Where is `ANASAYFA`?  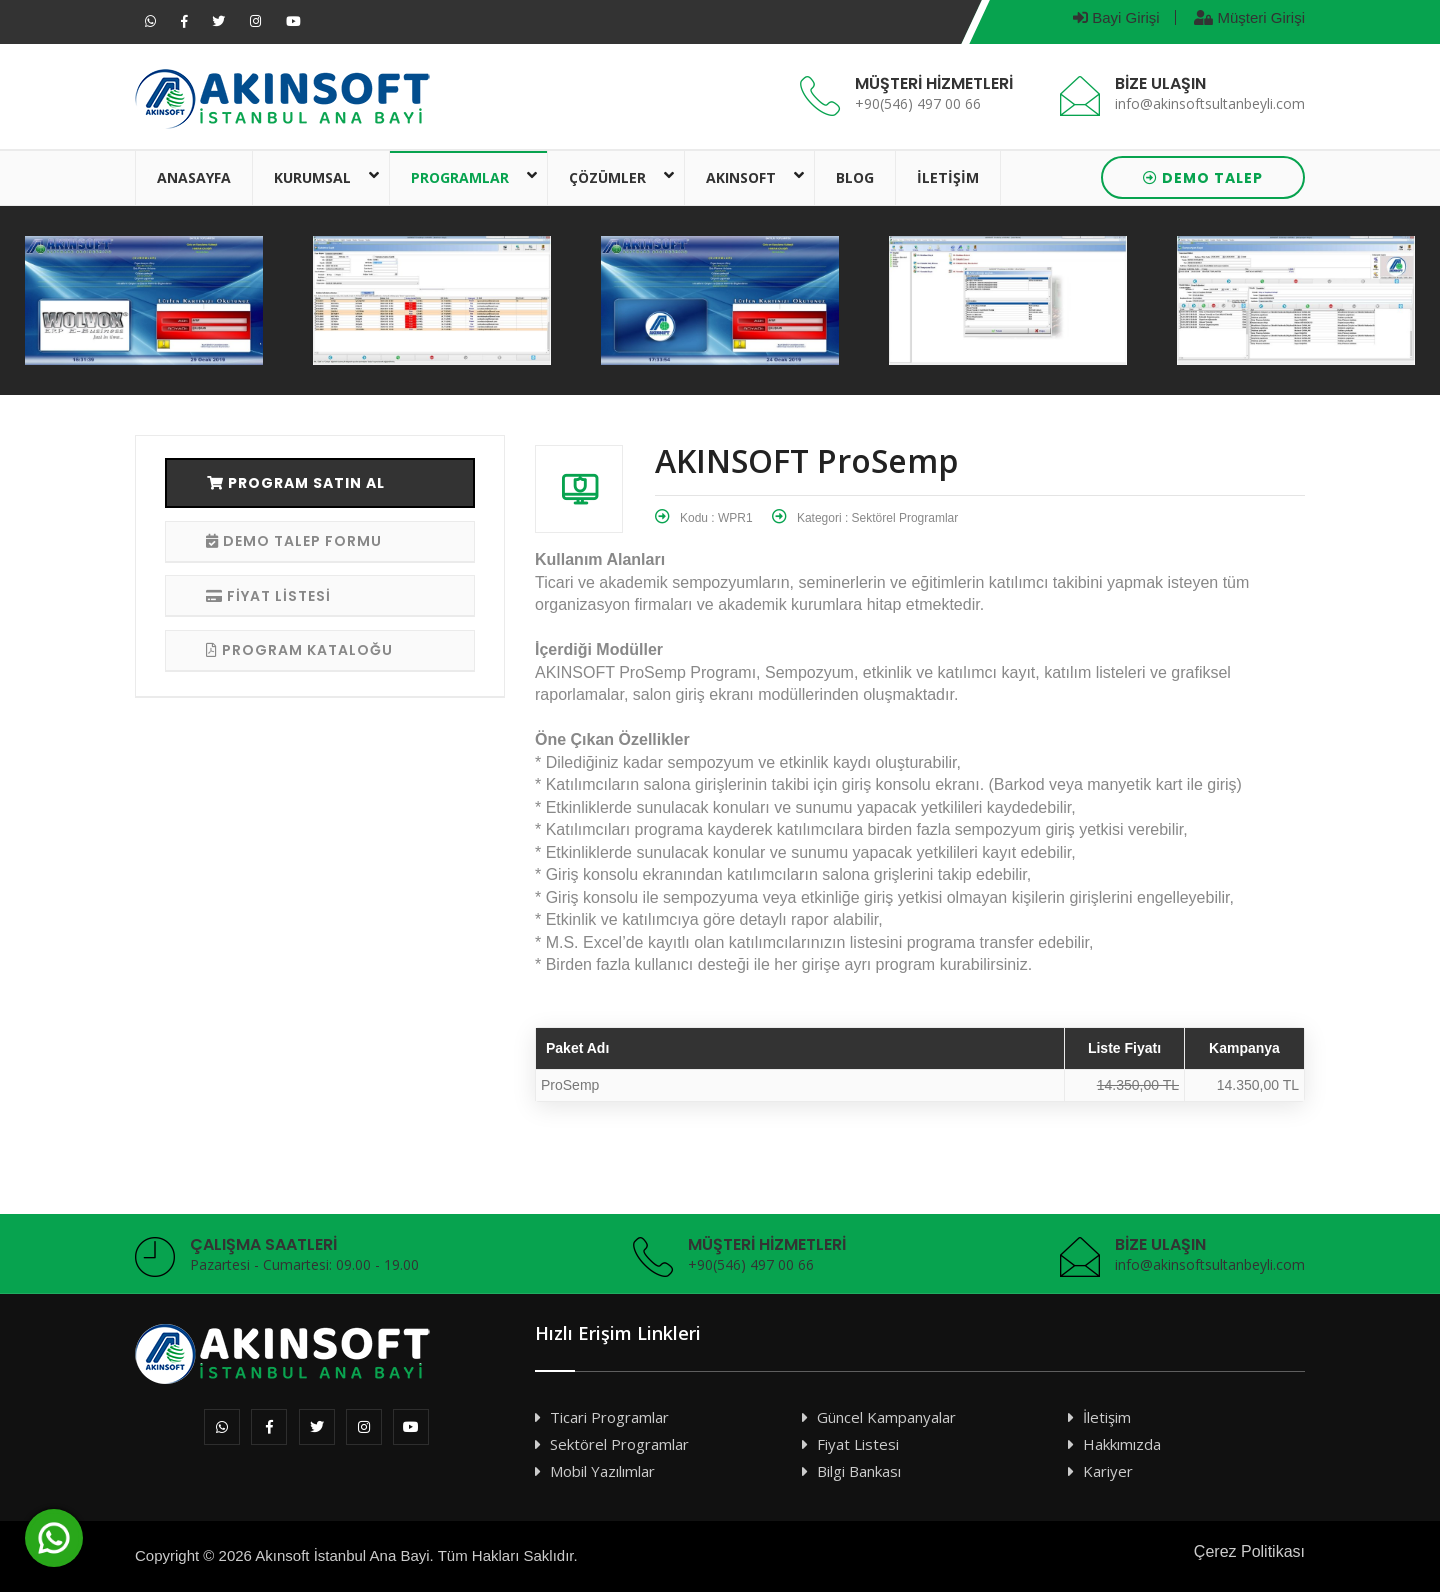
ANASAYFA is located at coordinates (194, 177).